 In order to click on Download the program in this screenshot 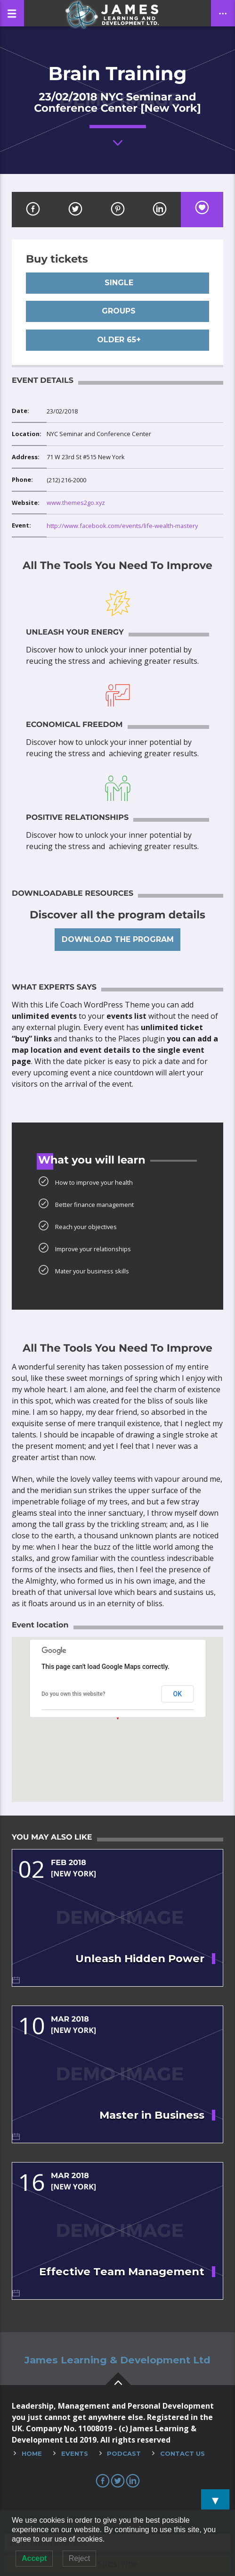, I will do `click(118, 939)`.